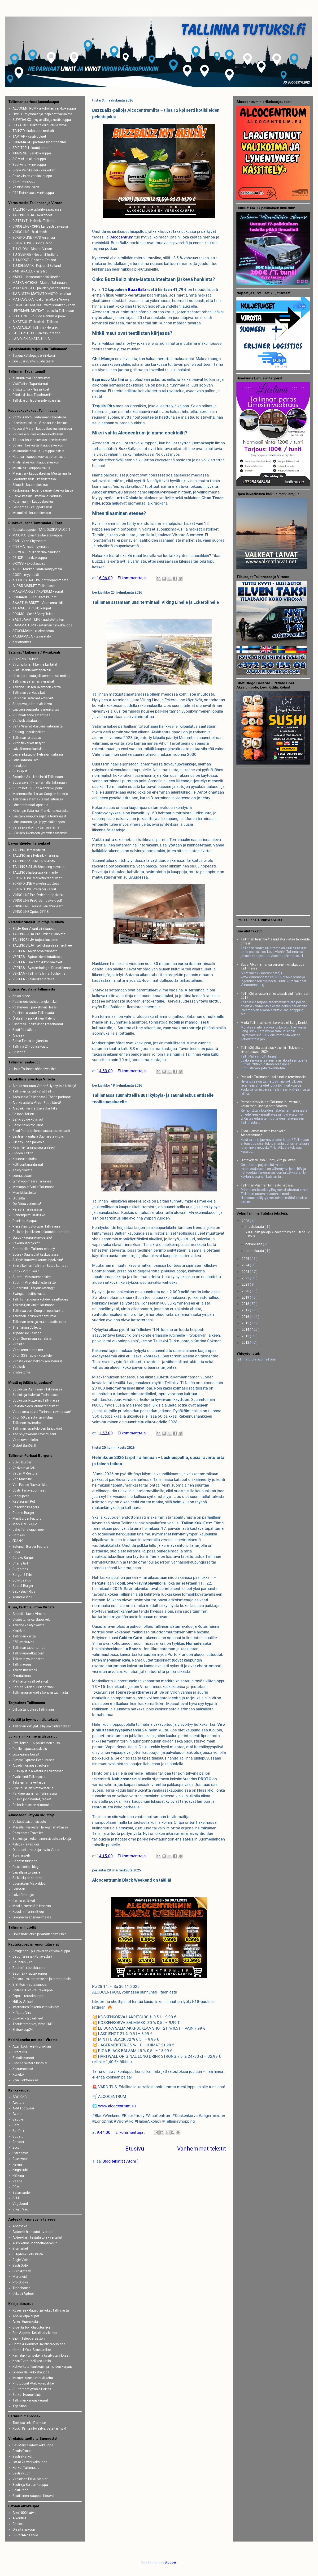  I want to click on Blogger, so click(170, 2562).